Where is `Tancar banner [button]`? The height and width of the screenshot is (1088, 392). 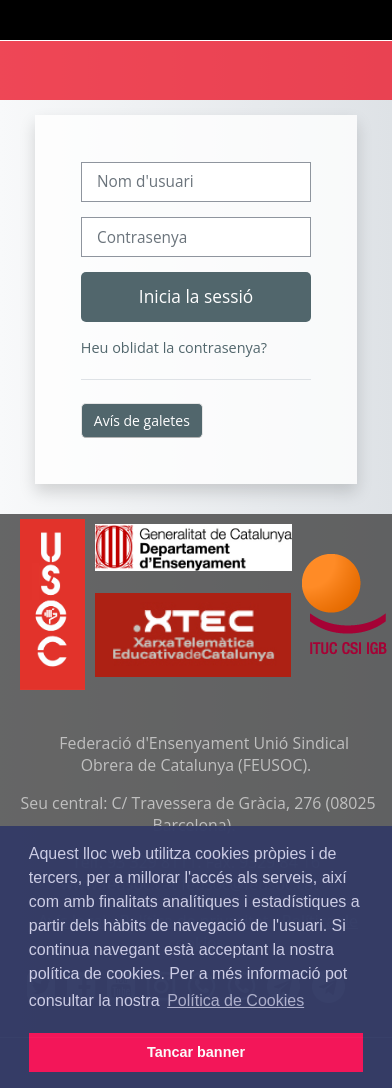 Tancar banner [button] is located at coordinates (196, 1052).